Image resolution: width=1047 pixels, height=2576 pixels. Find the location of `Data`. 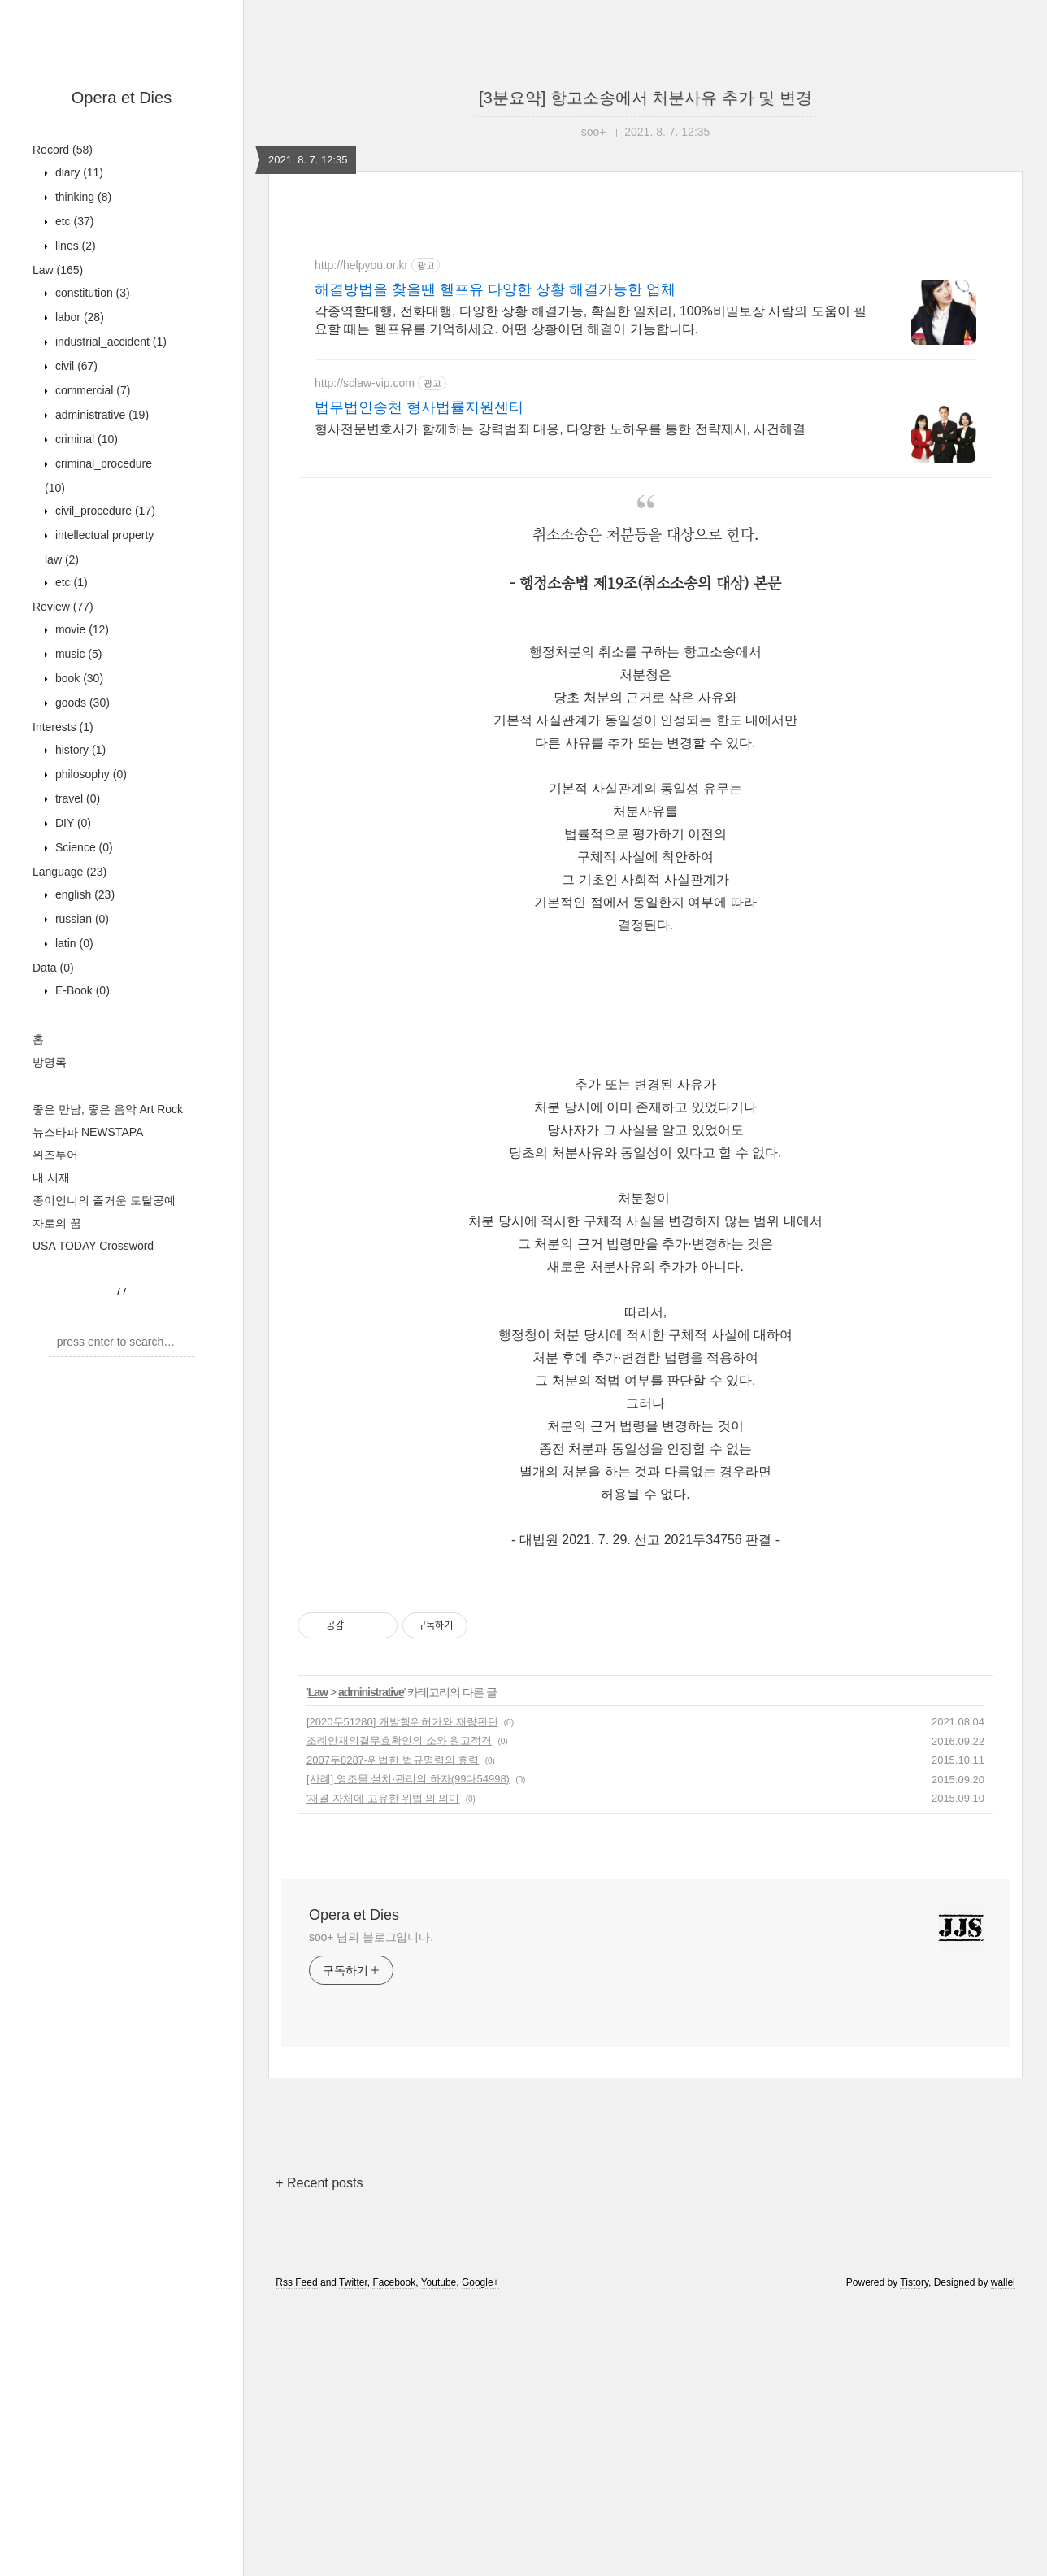

Data is located at coordinates (53, 967).